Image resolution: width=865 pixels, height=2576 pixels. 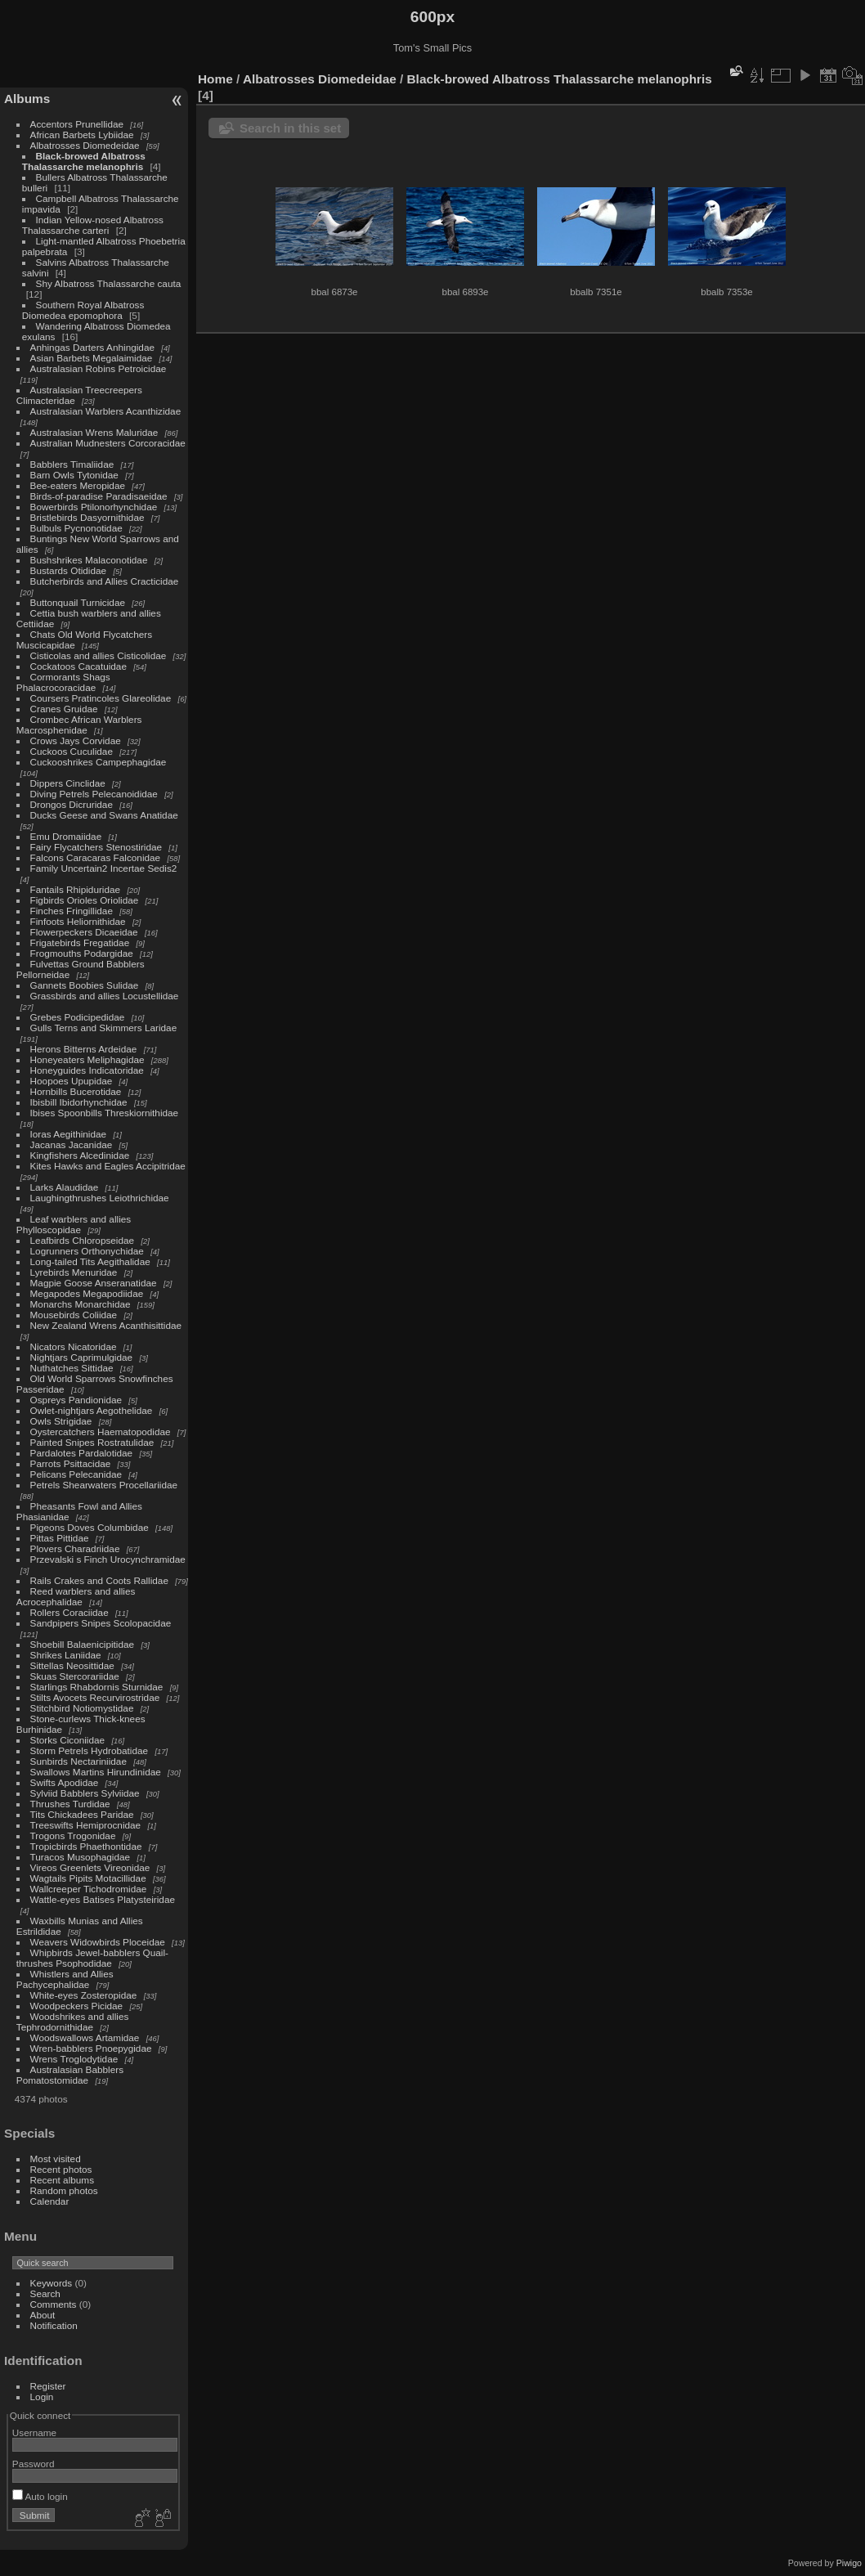 What do you see at coordinates (101, 1623) in the screenshot?
I see `Sandpipers Snipes Scolopacidae` at bounding box center [101, 1623].